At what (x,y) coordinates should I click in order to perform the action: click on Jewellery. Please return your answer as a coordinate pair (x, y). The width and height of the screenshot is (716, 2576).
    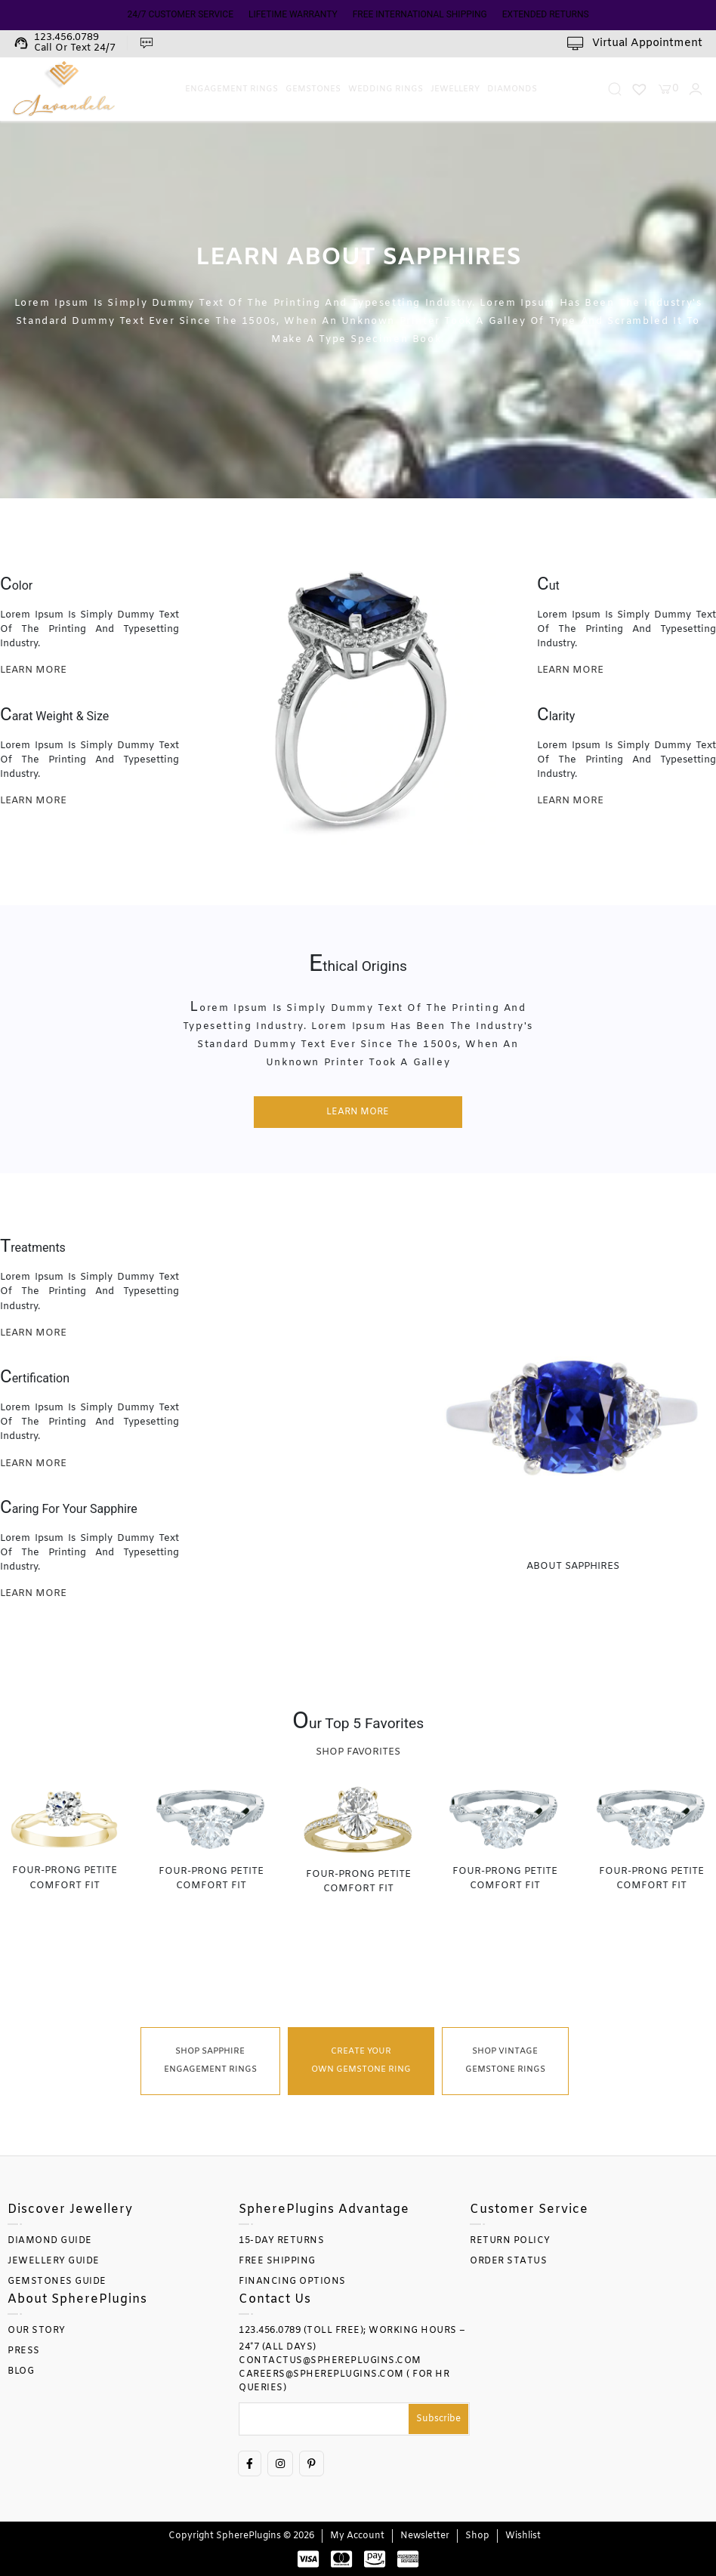
    Looking at the image, I should click on (455, 89).